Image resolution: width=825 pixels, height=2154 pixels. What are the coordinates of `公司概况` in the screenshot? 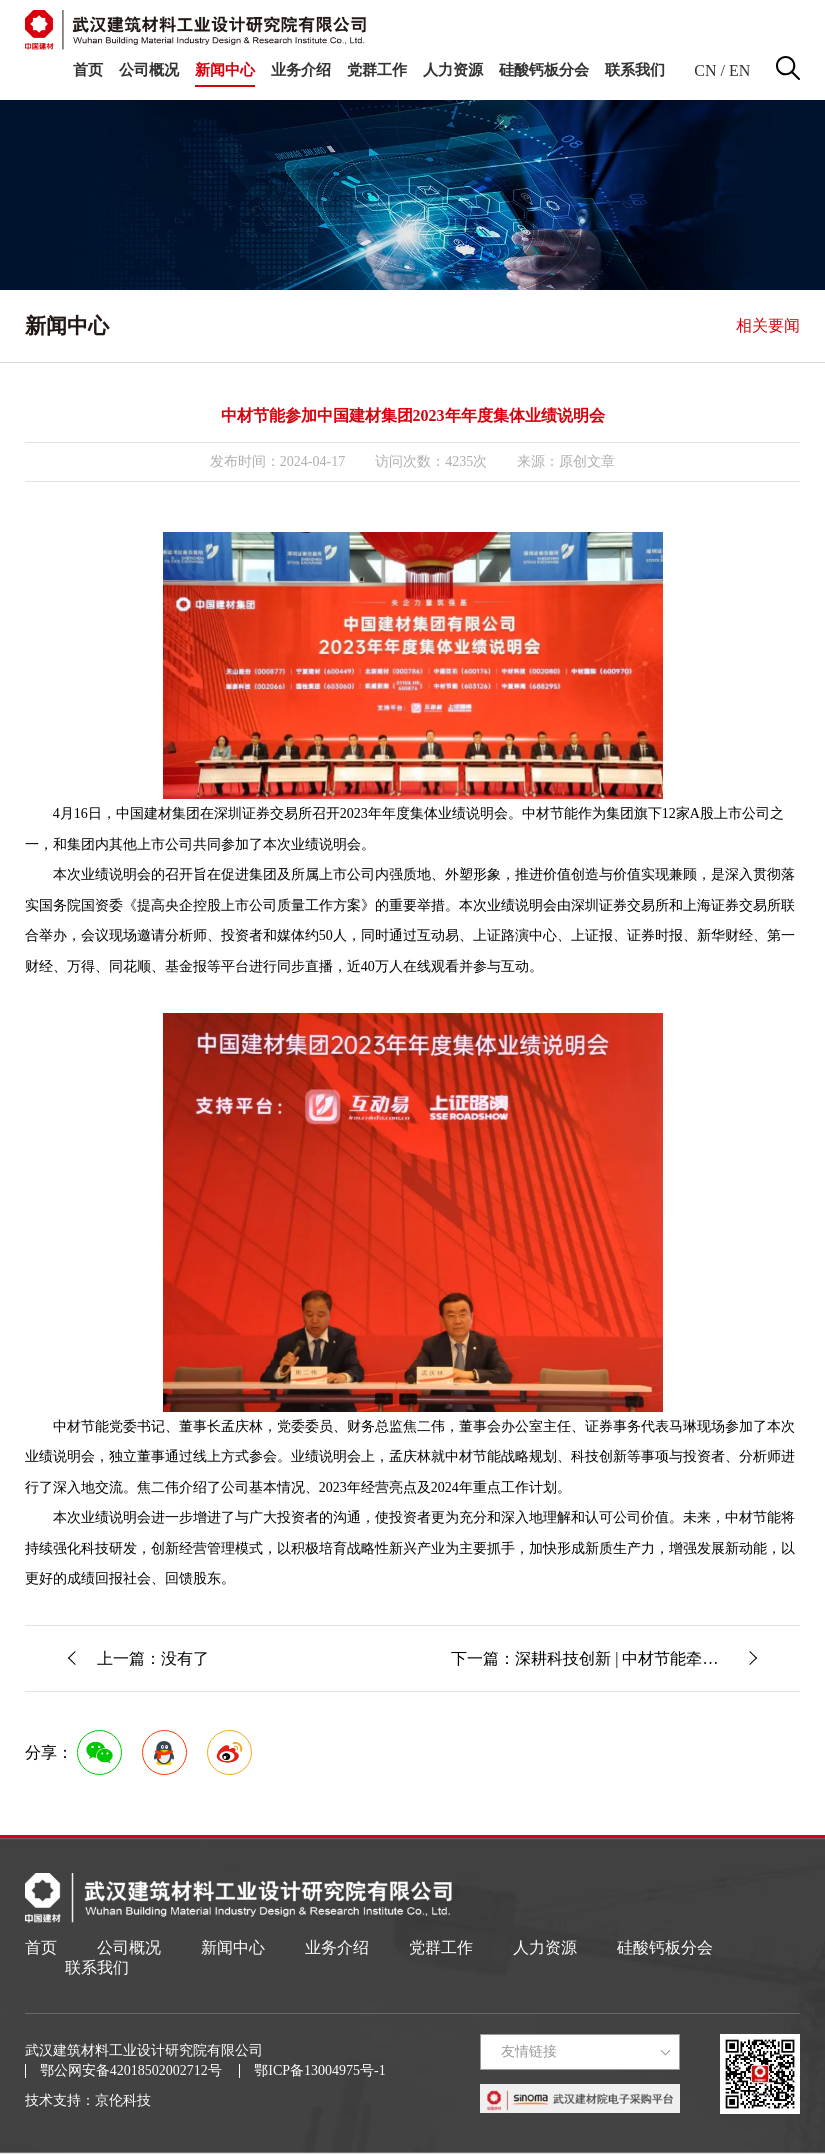 It's located at (149, 70).